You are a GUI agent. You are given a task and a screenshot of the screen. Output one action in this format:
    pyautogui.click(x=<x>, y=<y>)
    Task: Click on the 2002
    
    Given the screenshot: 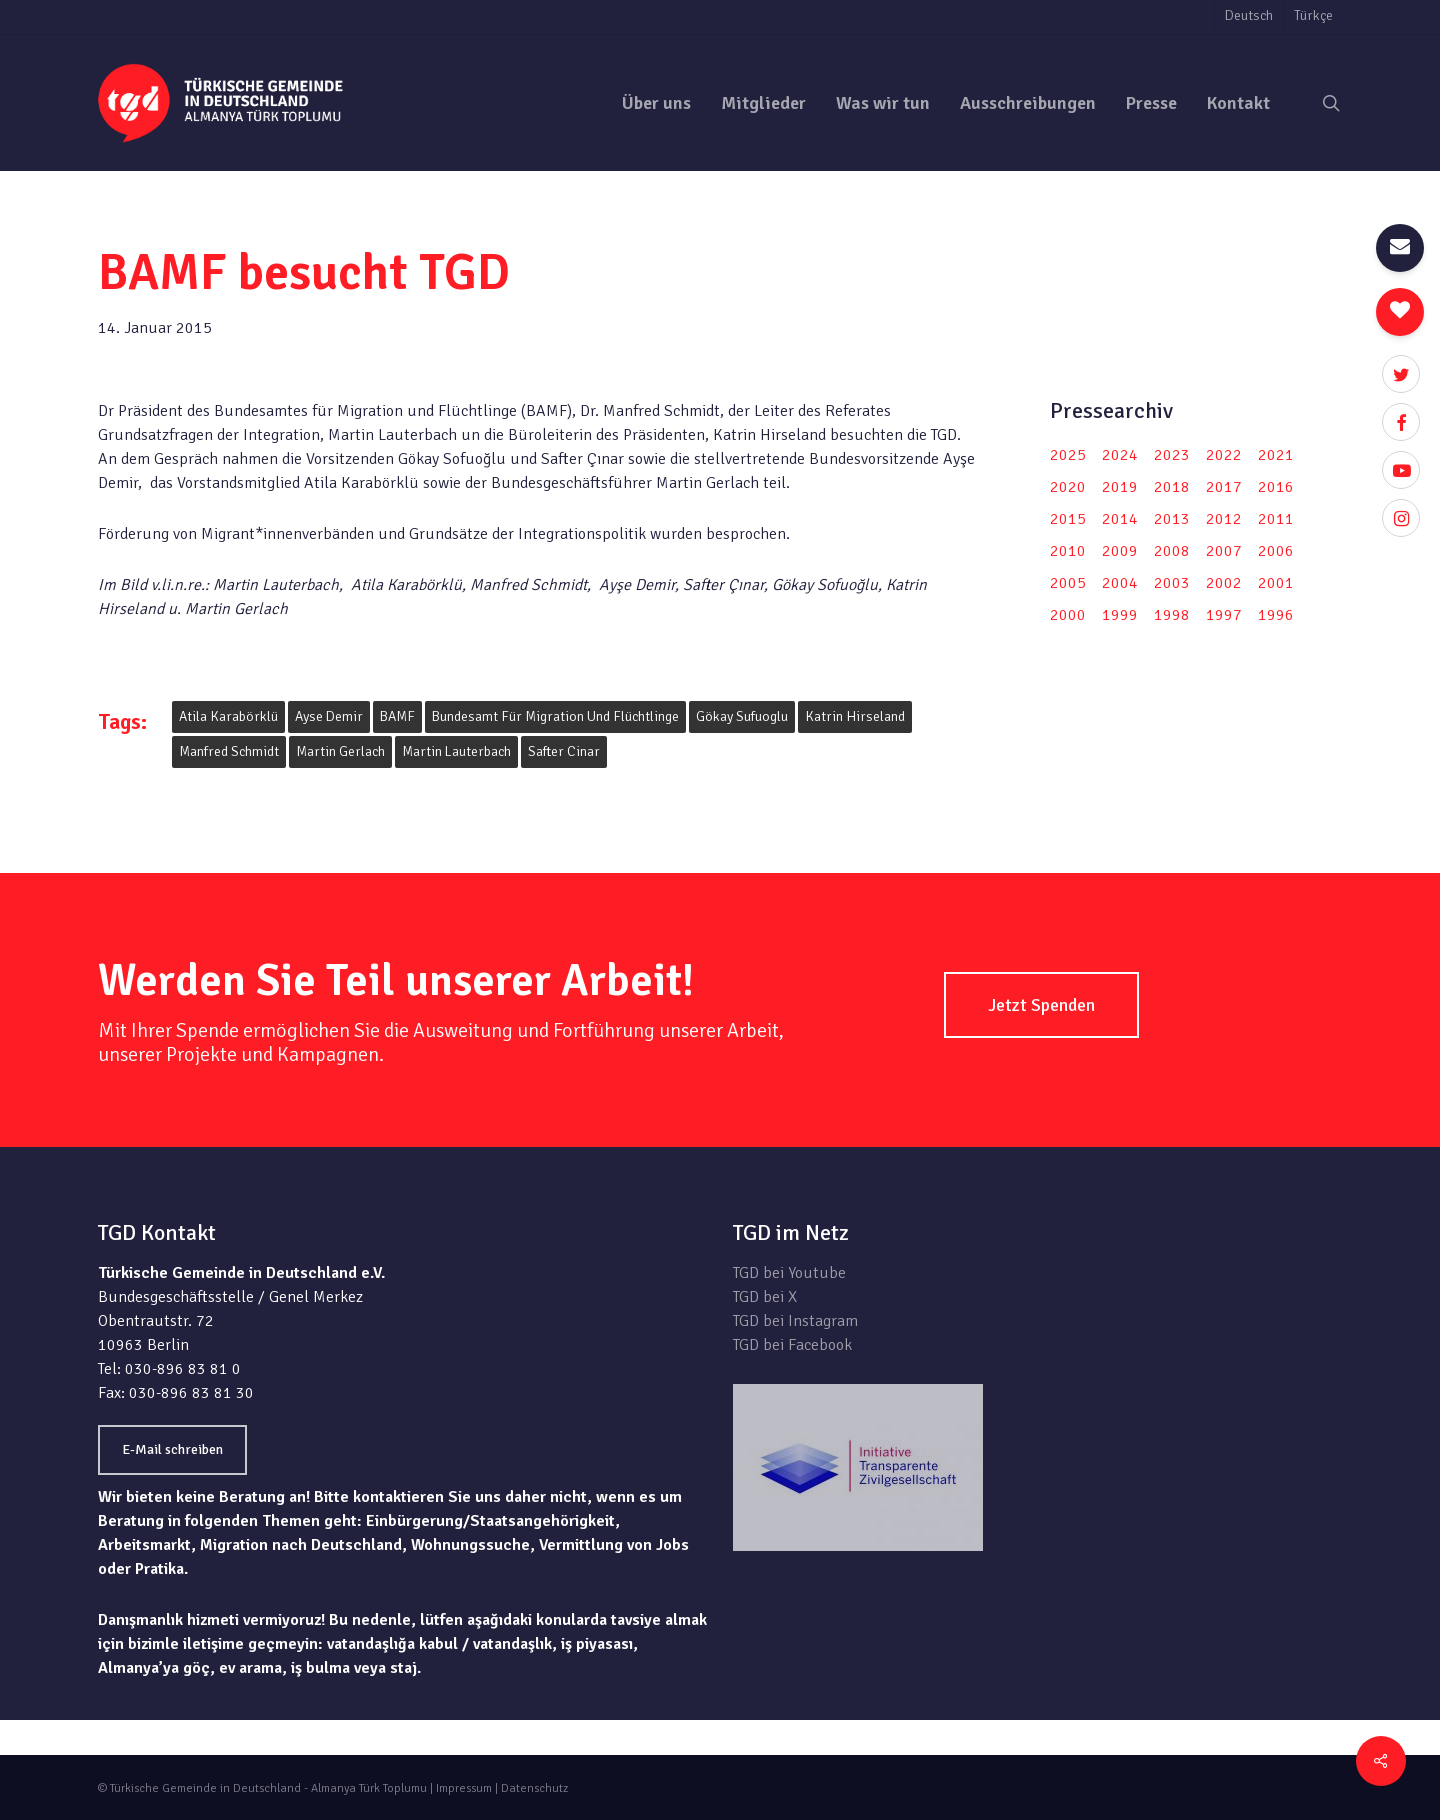 What is the action you would take?
    pyautogui.click(x=1224, y=583)
    